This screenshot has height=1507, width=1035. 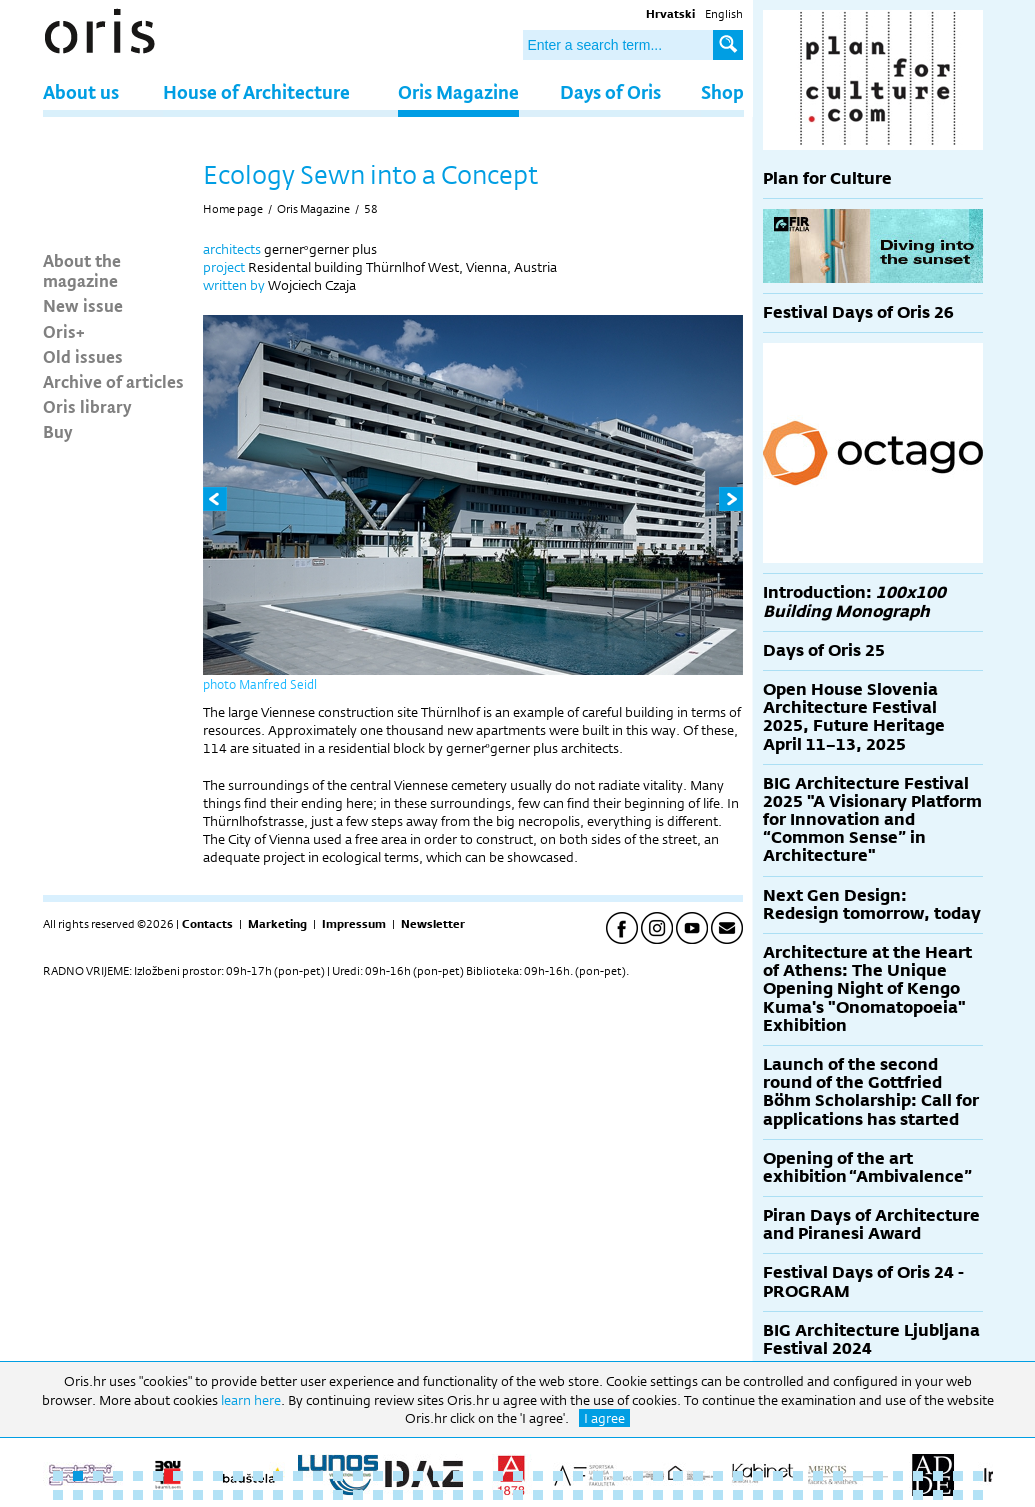 What do you see at coordinates (838, 1495) in the screenshot?
I see `87` at bounding box center [838, 1495].